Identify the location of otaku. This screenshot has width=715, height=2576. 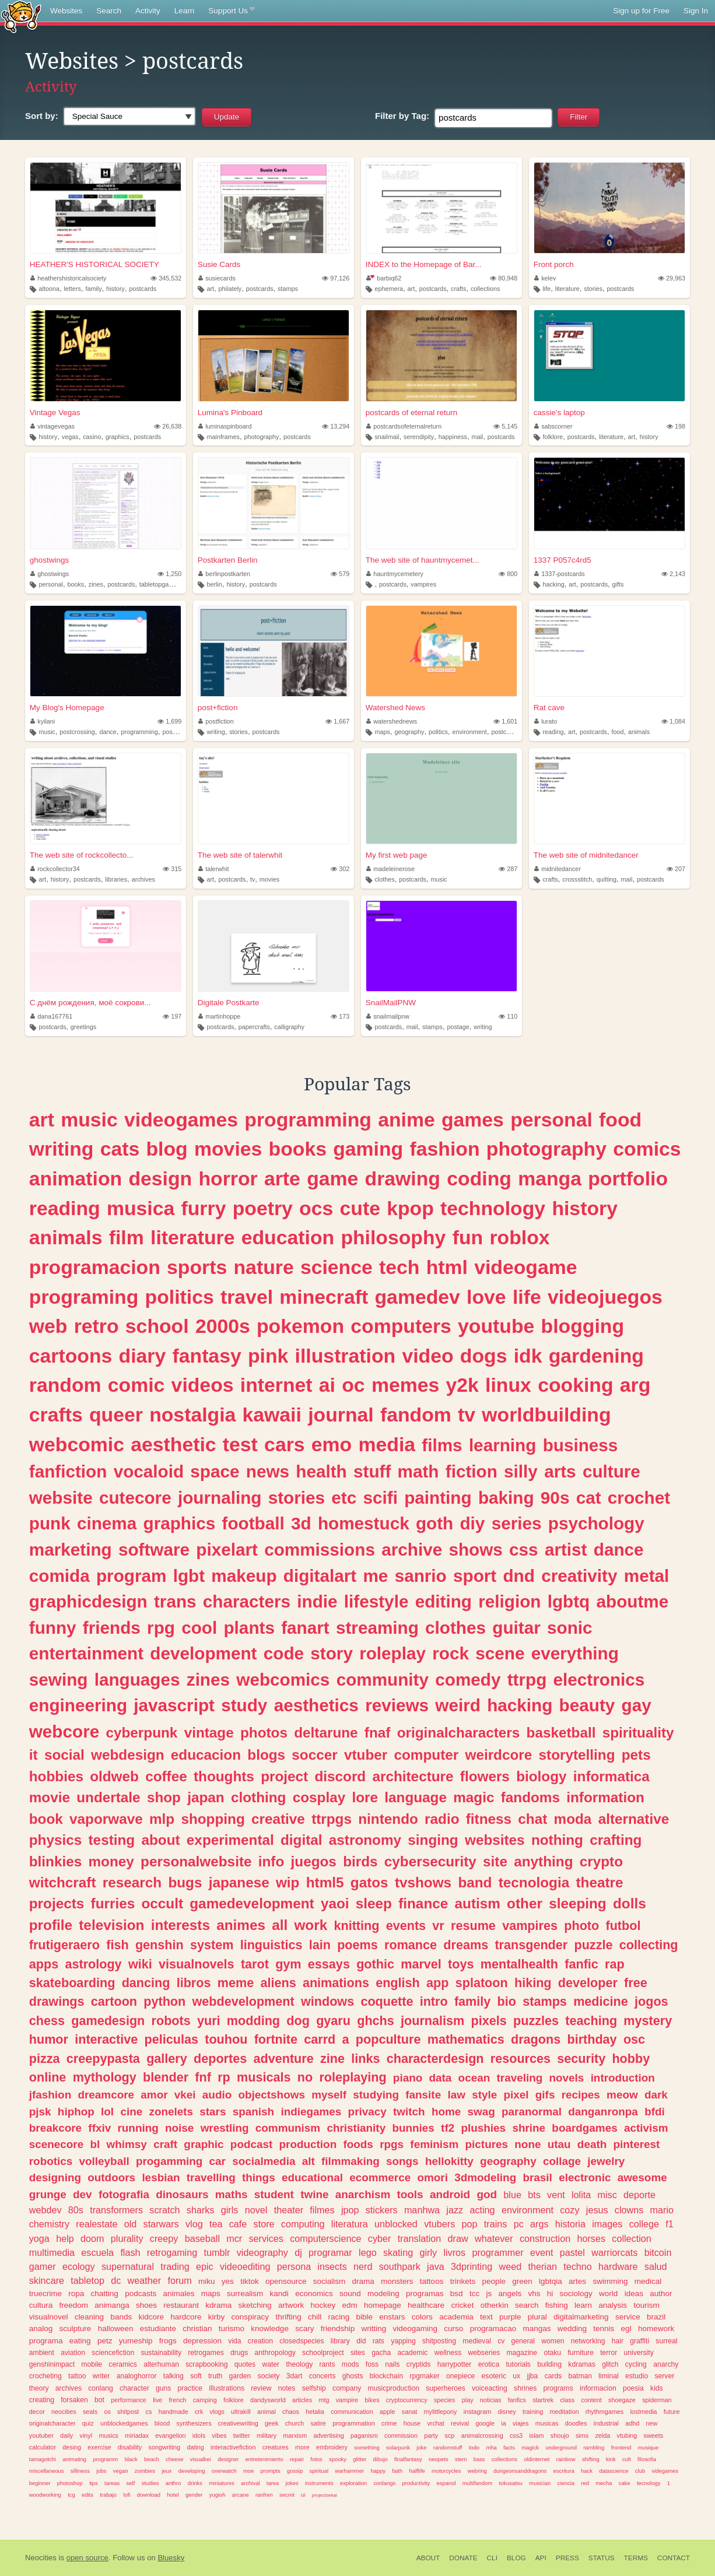
(552, 2353).